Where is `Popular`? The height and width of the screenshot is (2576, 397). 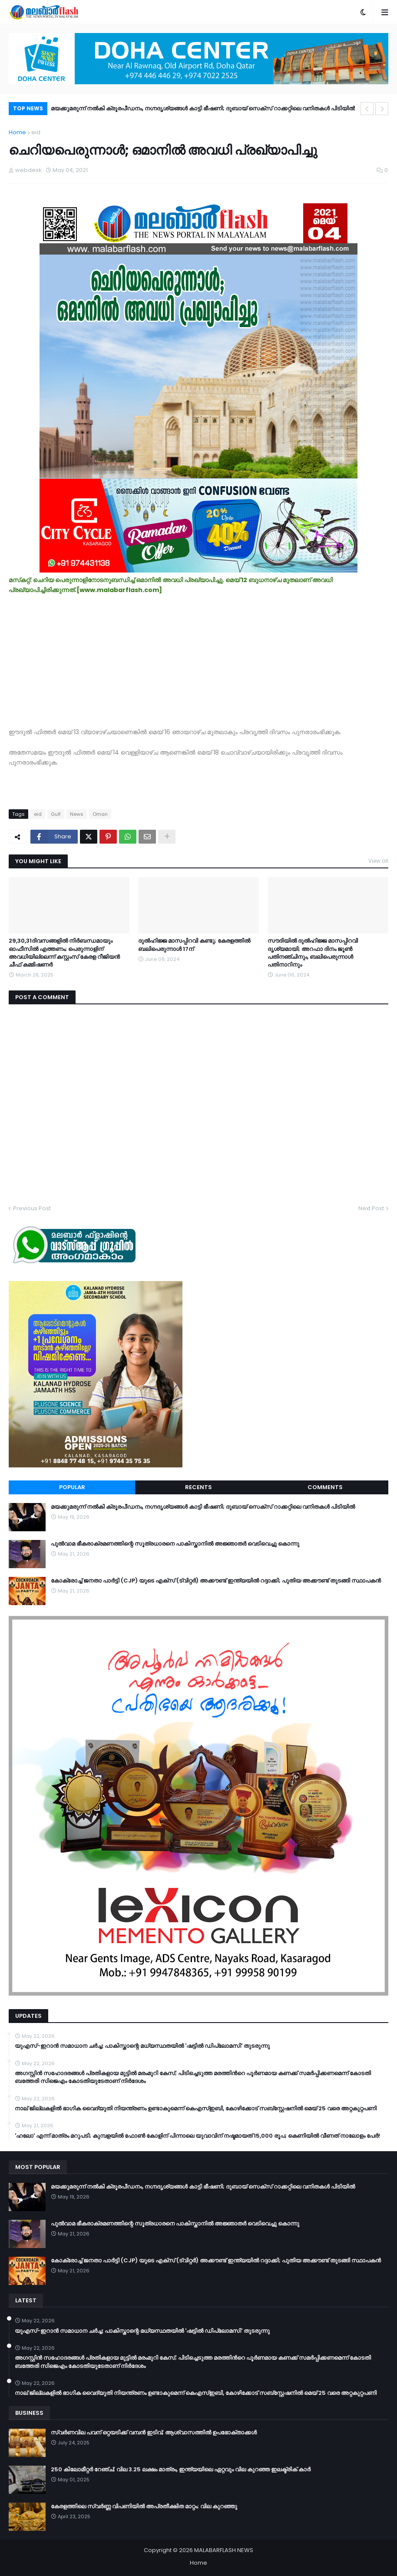 Popular is located at coordinates (72, 1487).